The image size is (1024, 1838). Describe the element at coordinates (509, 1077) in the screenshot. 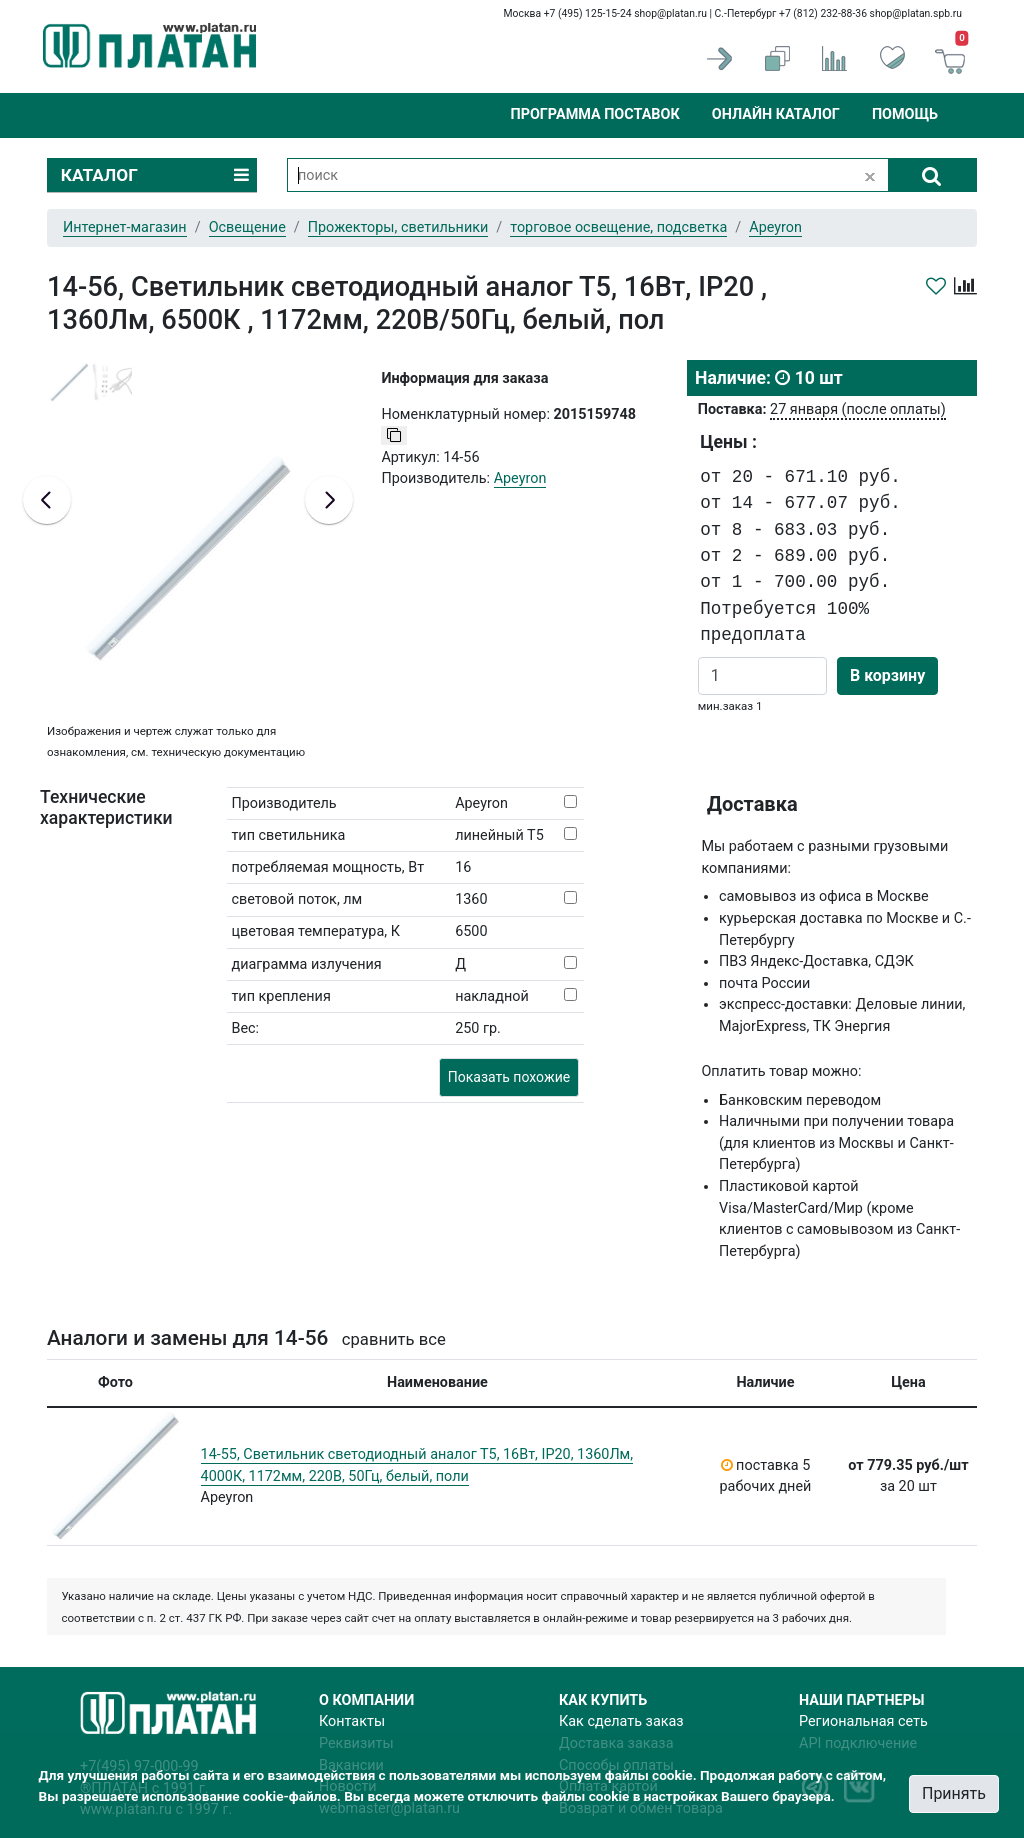

I see `Показать похожие` at that location.